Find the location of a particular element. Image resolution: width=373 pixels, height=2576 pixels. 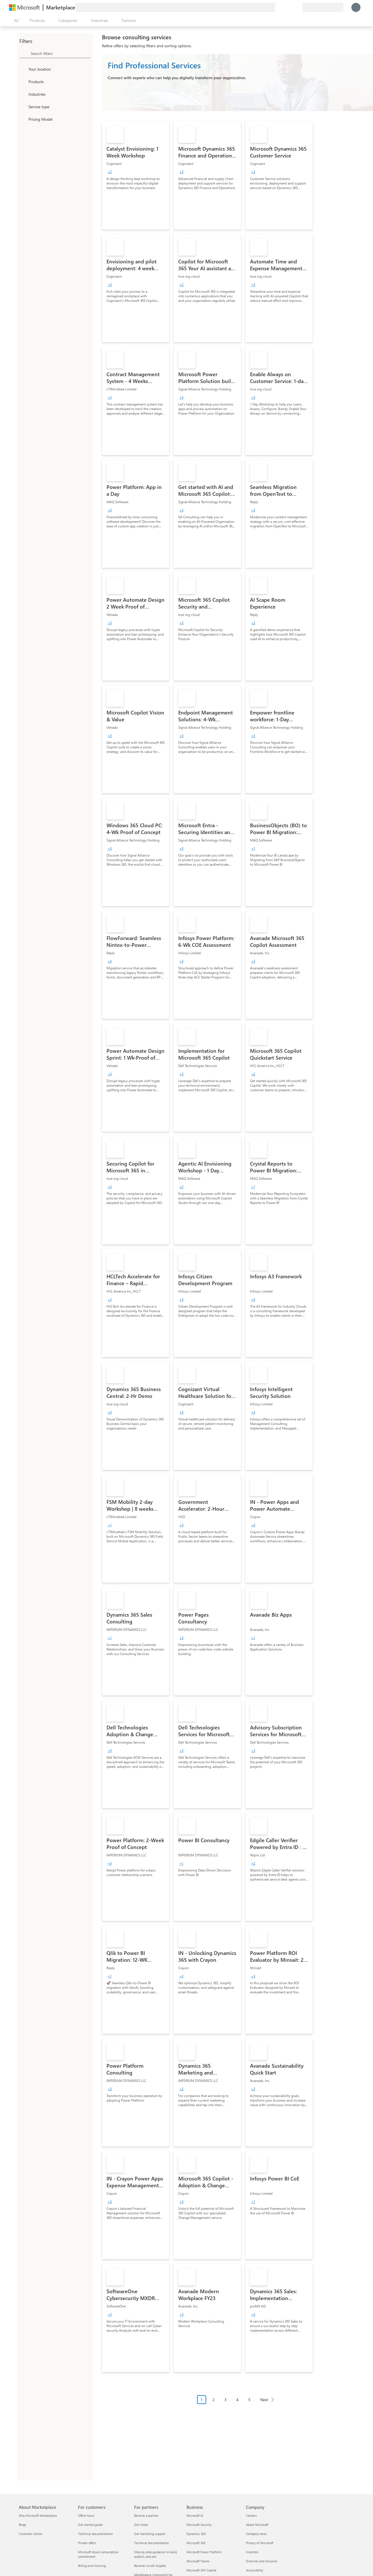

Office hours [Office hours For customers] is located at coordinates (86, 2515).